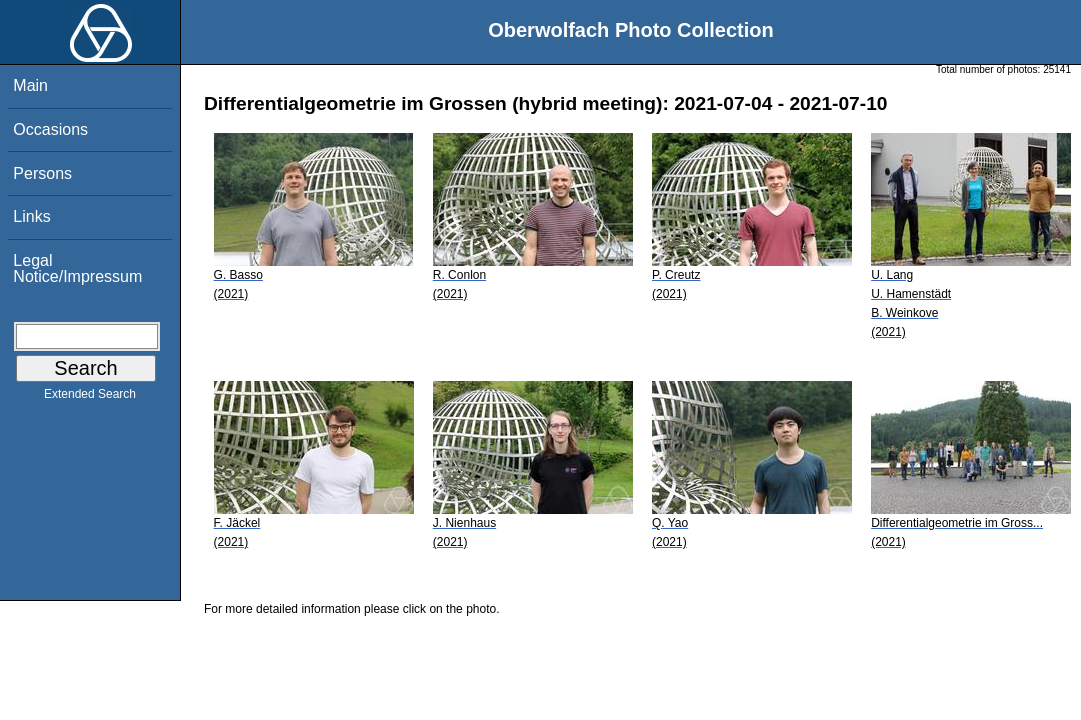 The height and width of the screenshot is (720, 1081). Describe the element at coordinates (90, 398) in the screenshot. I see `Extended Search` at that location.